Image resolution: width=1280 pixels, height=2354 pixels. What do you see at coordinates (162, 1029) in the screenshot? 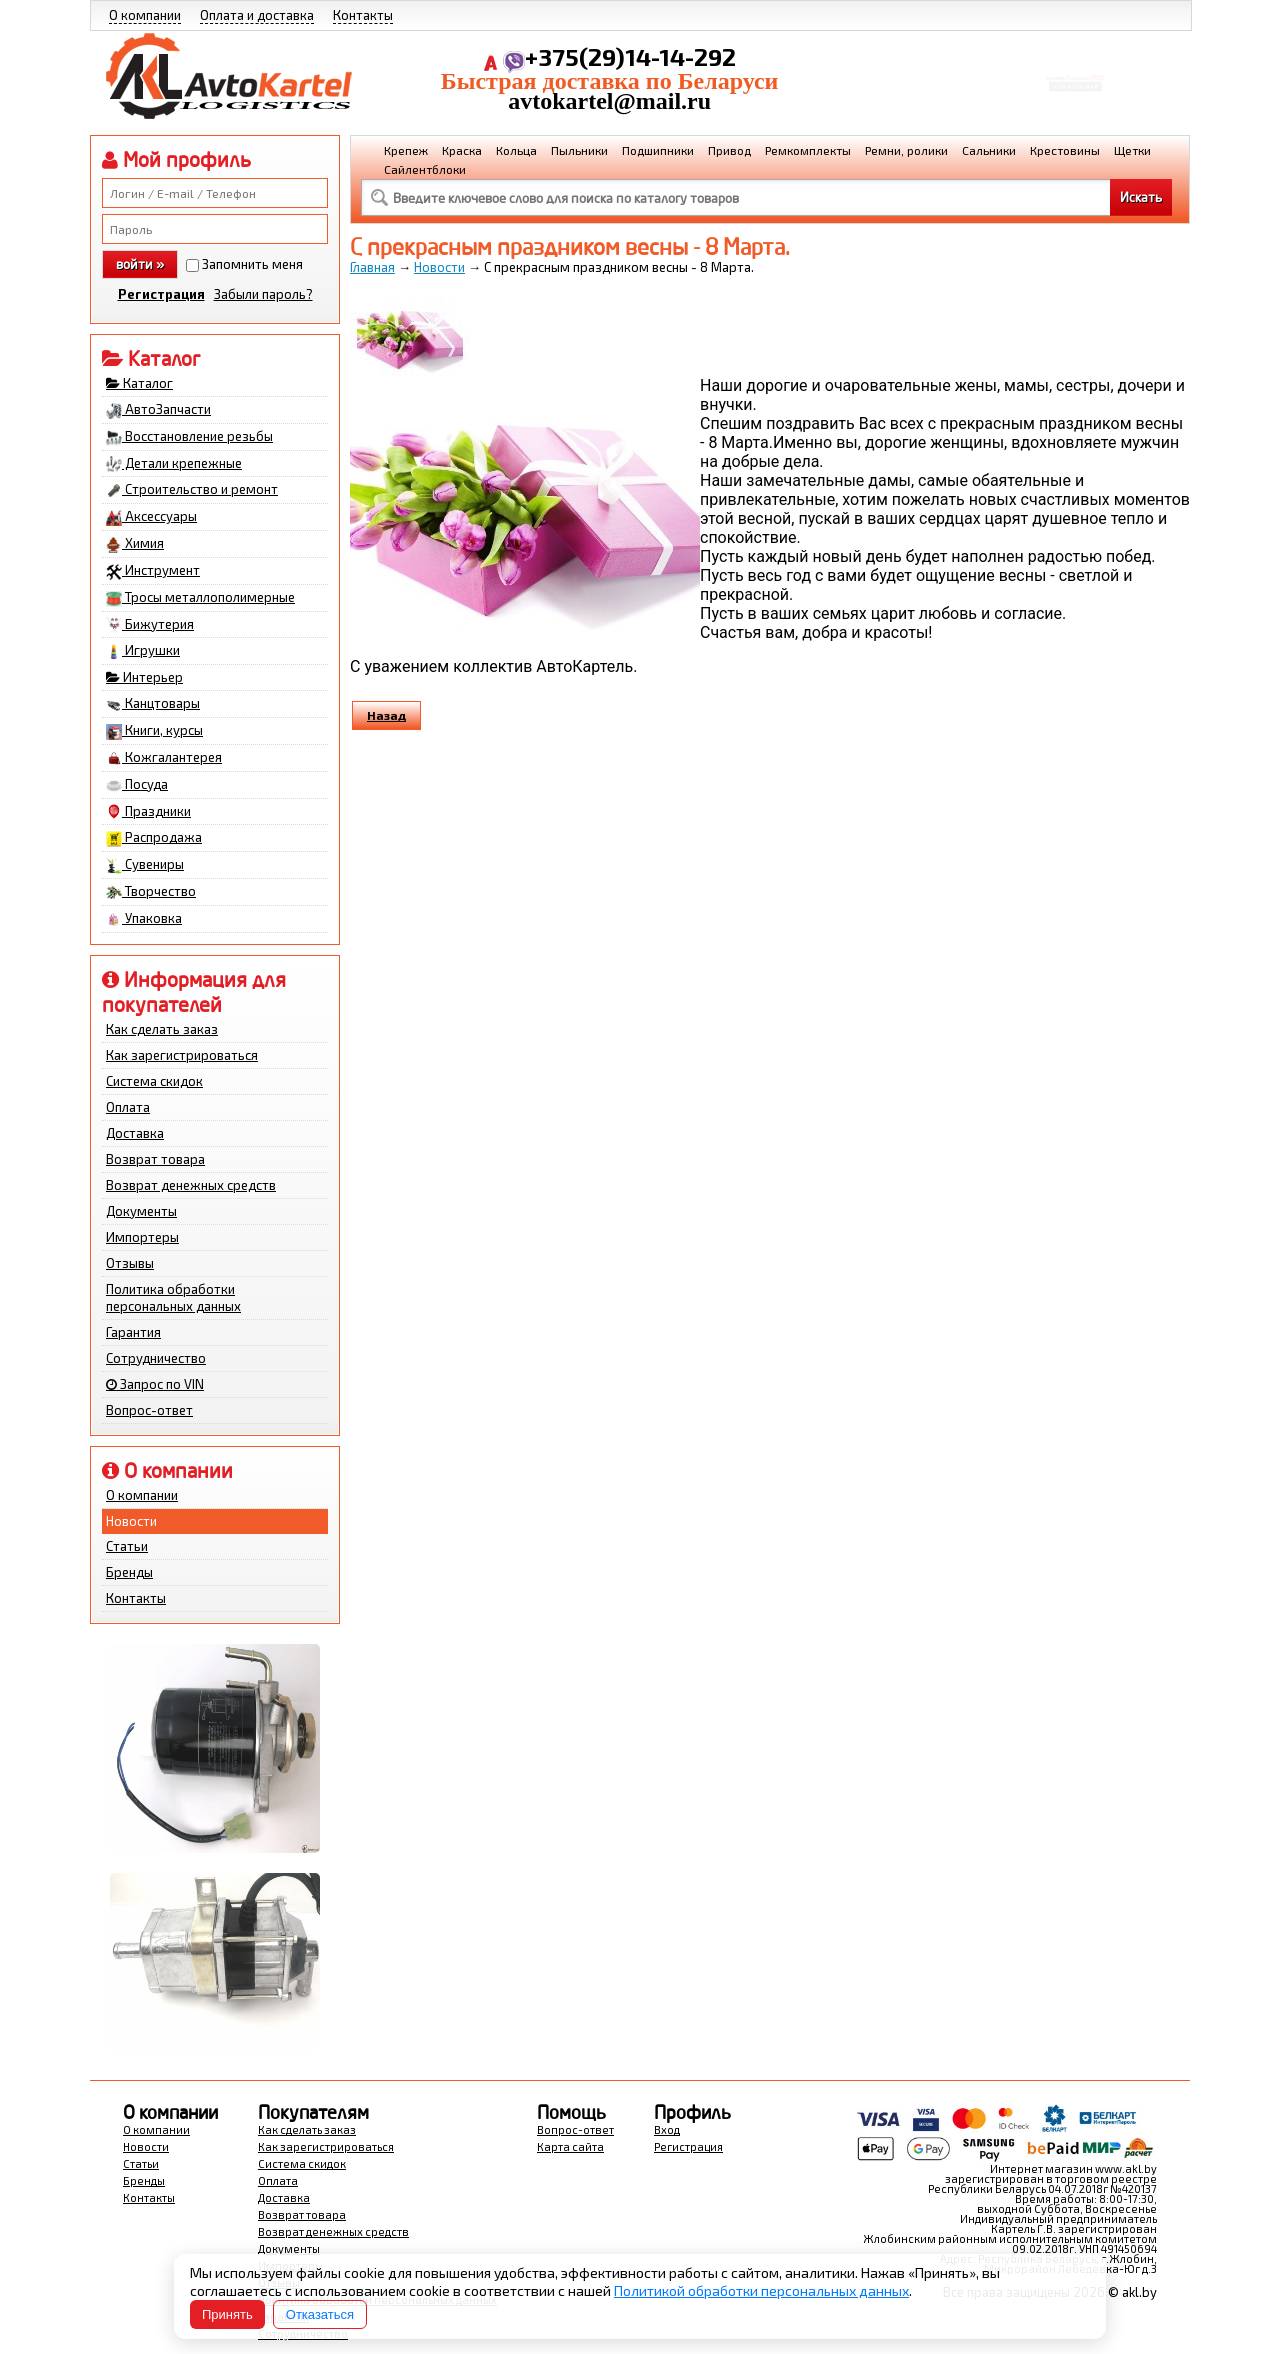
I see `Как сделать заказ` at bounding box center [162, 1029].